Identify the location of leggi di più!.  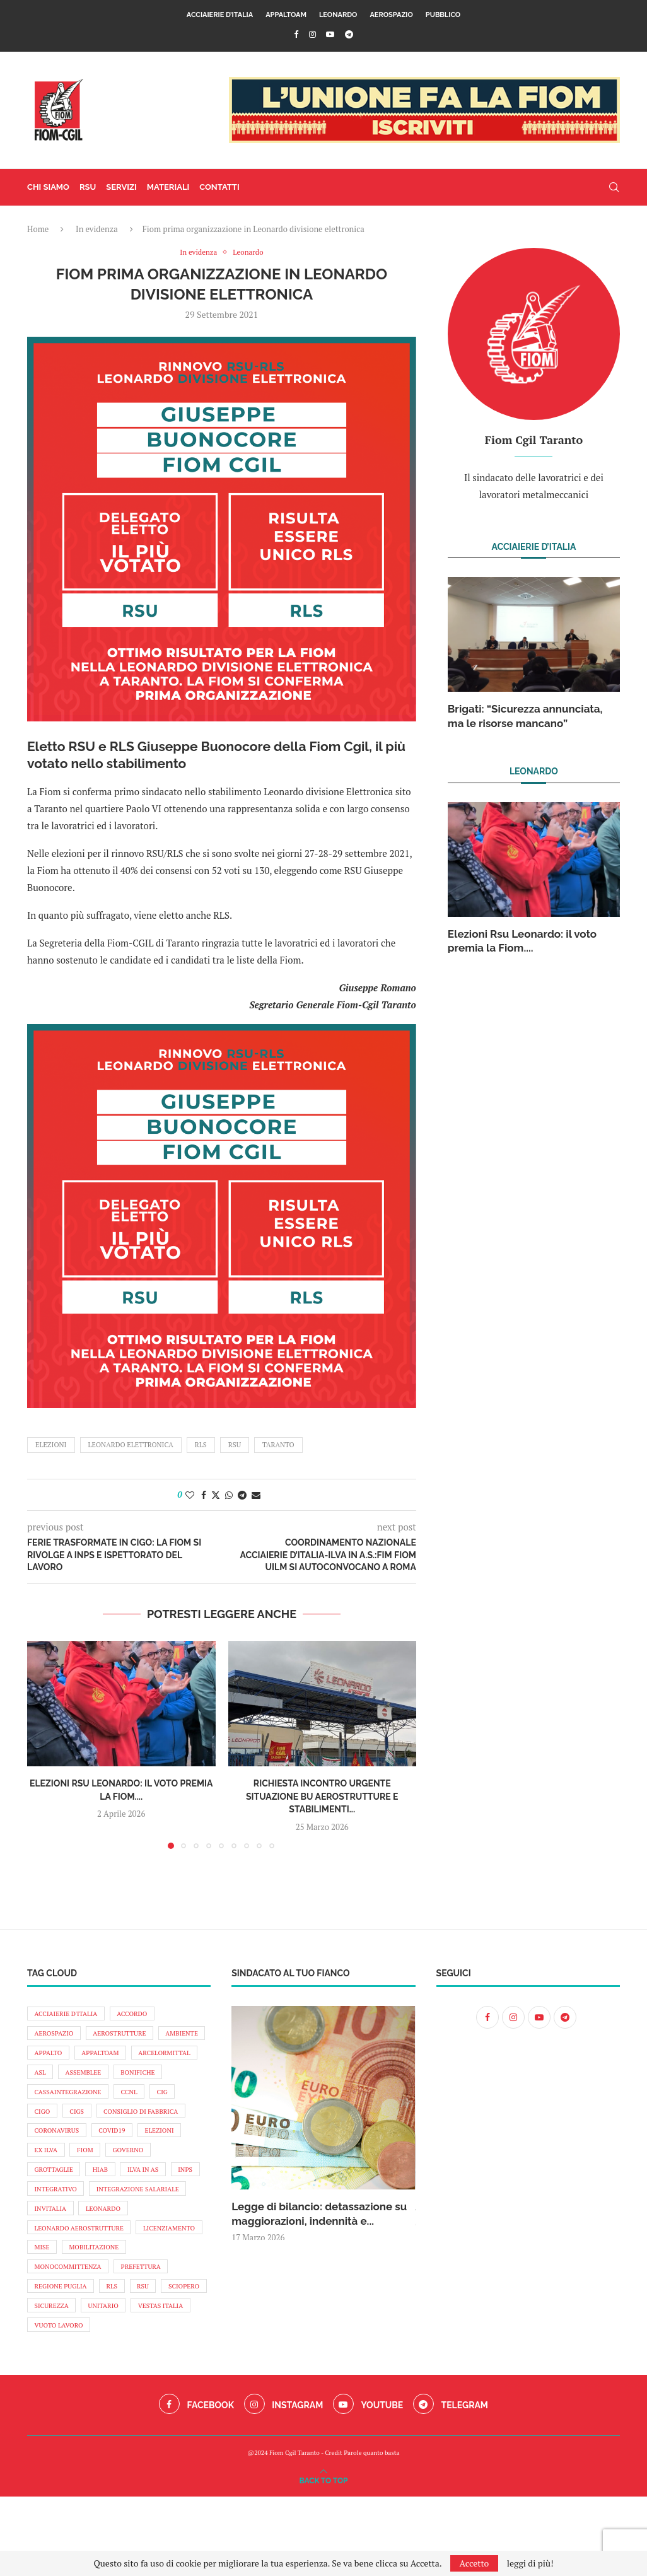
(530, 2563).